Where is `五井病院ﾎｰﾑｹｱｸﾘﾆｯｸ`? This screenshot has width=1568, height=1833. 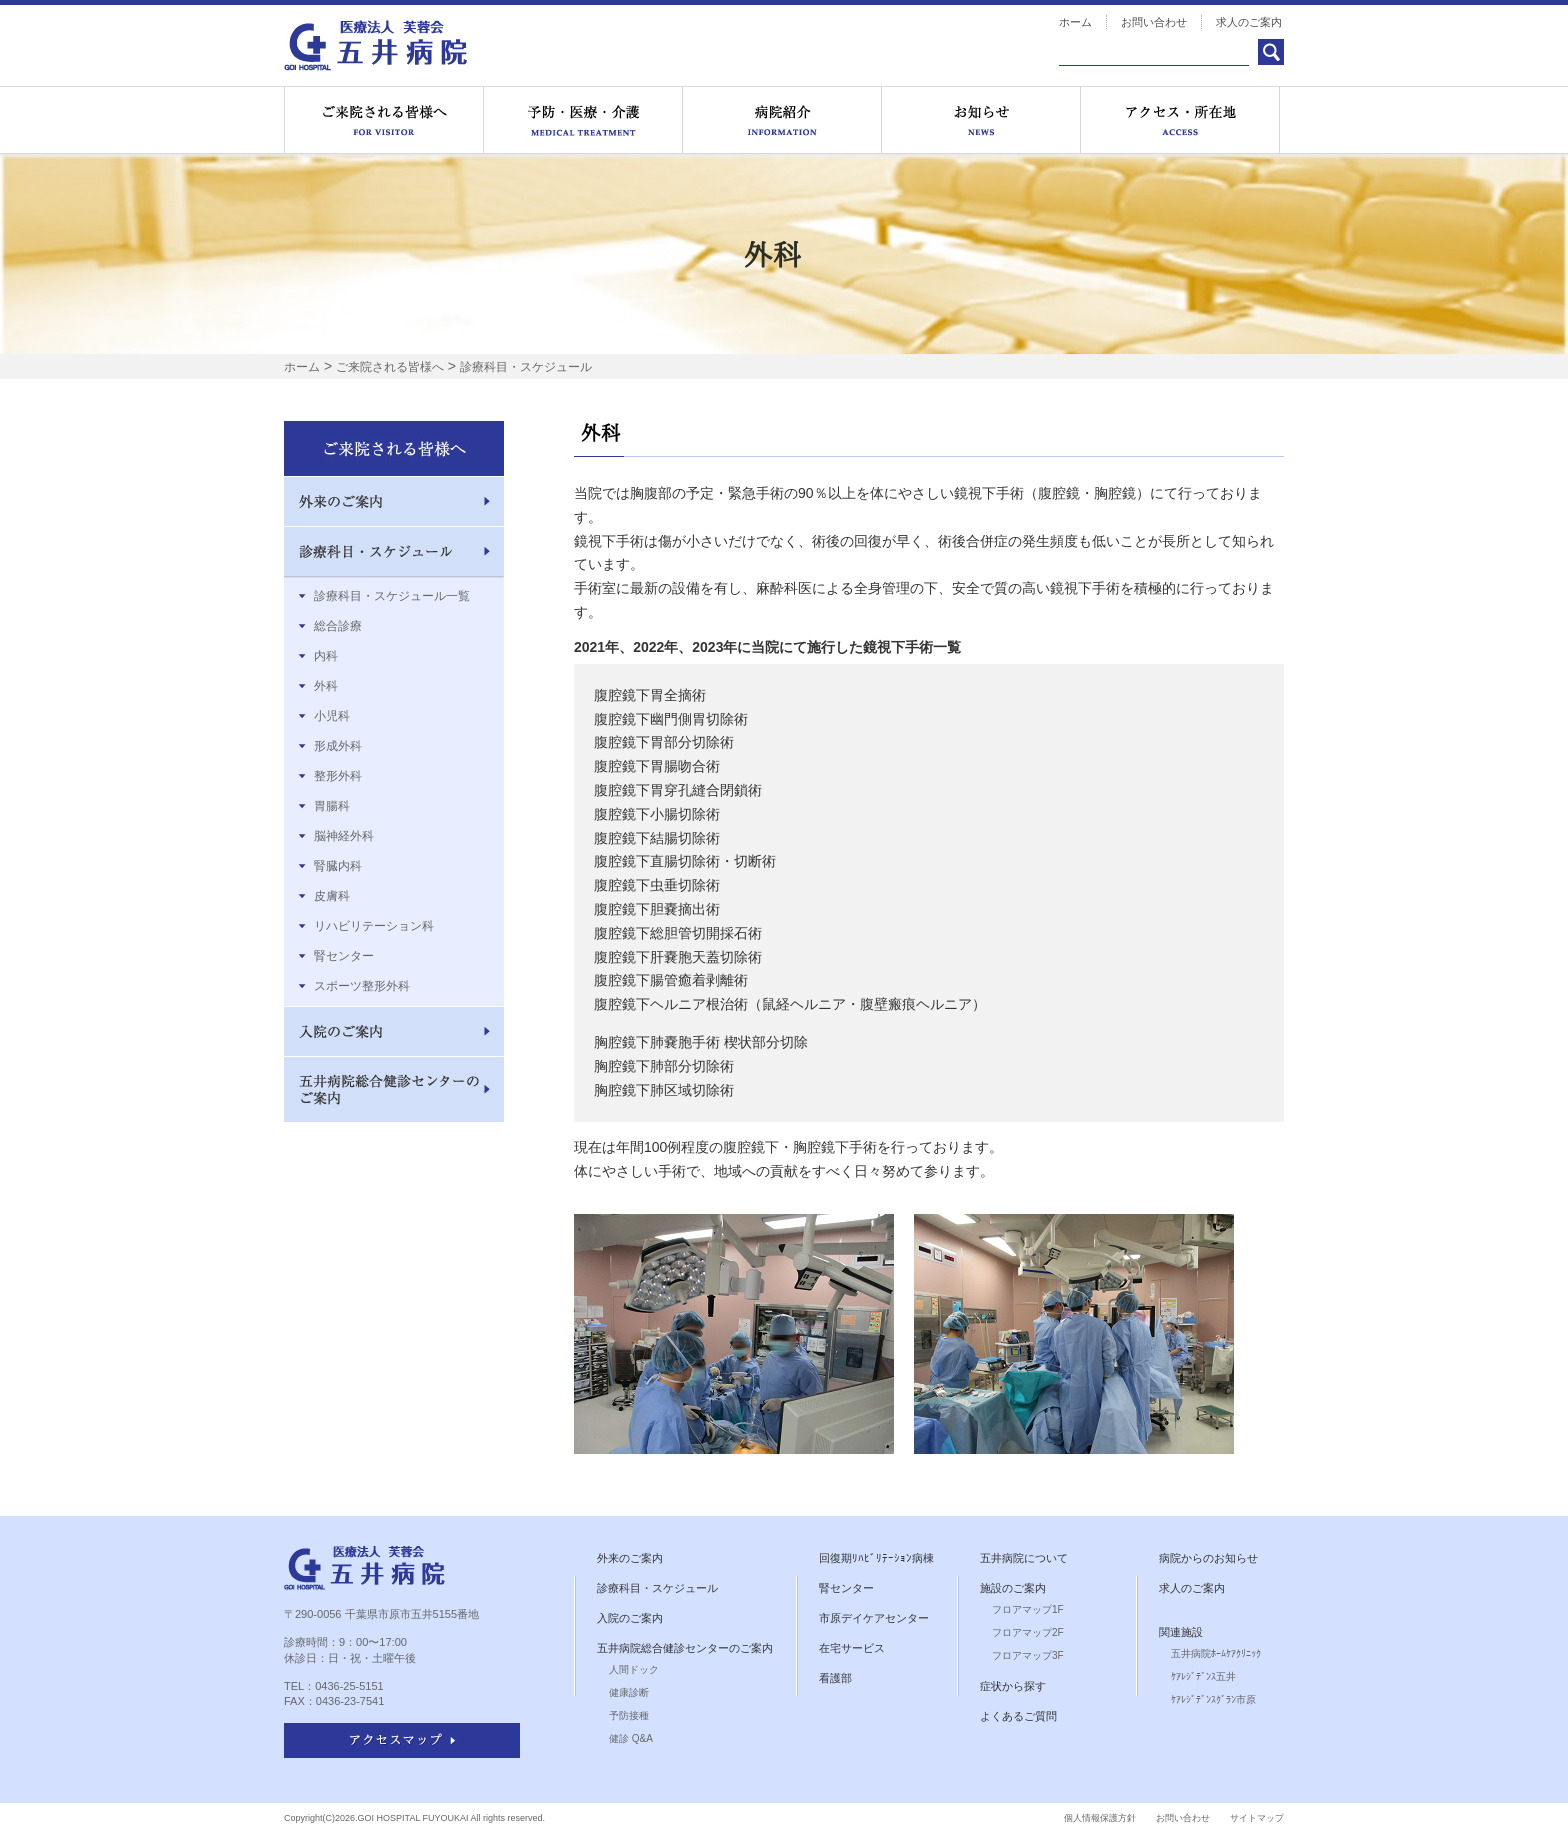
五井病院ﾎｰﾑｹｱｸﾘﾆｯｸ is located at coordinates (1216, 1653).